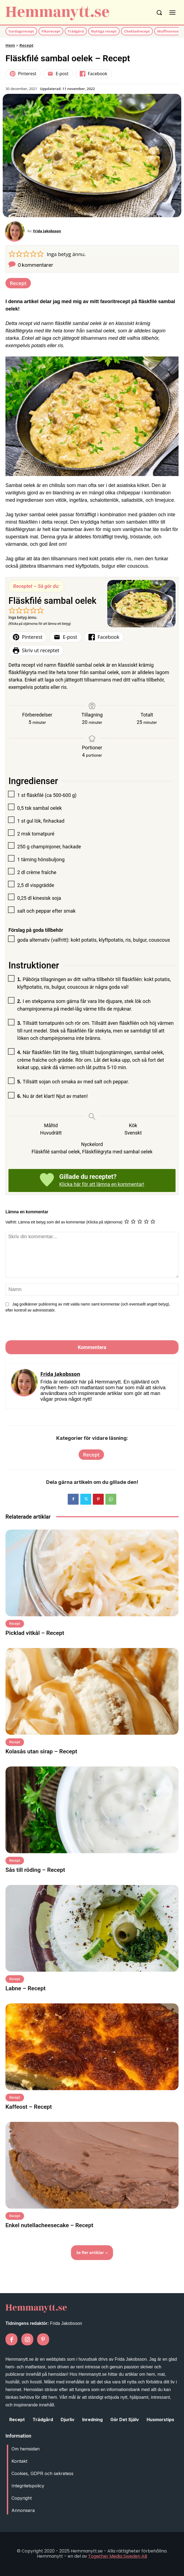 This screenshot has height=2576, width=184. Describe the element at coordinates (41, 1751) in the screenshot. I see `Kolasås utan sirap – Recept` at that location.